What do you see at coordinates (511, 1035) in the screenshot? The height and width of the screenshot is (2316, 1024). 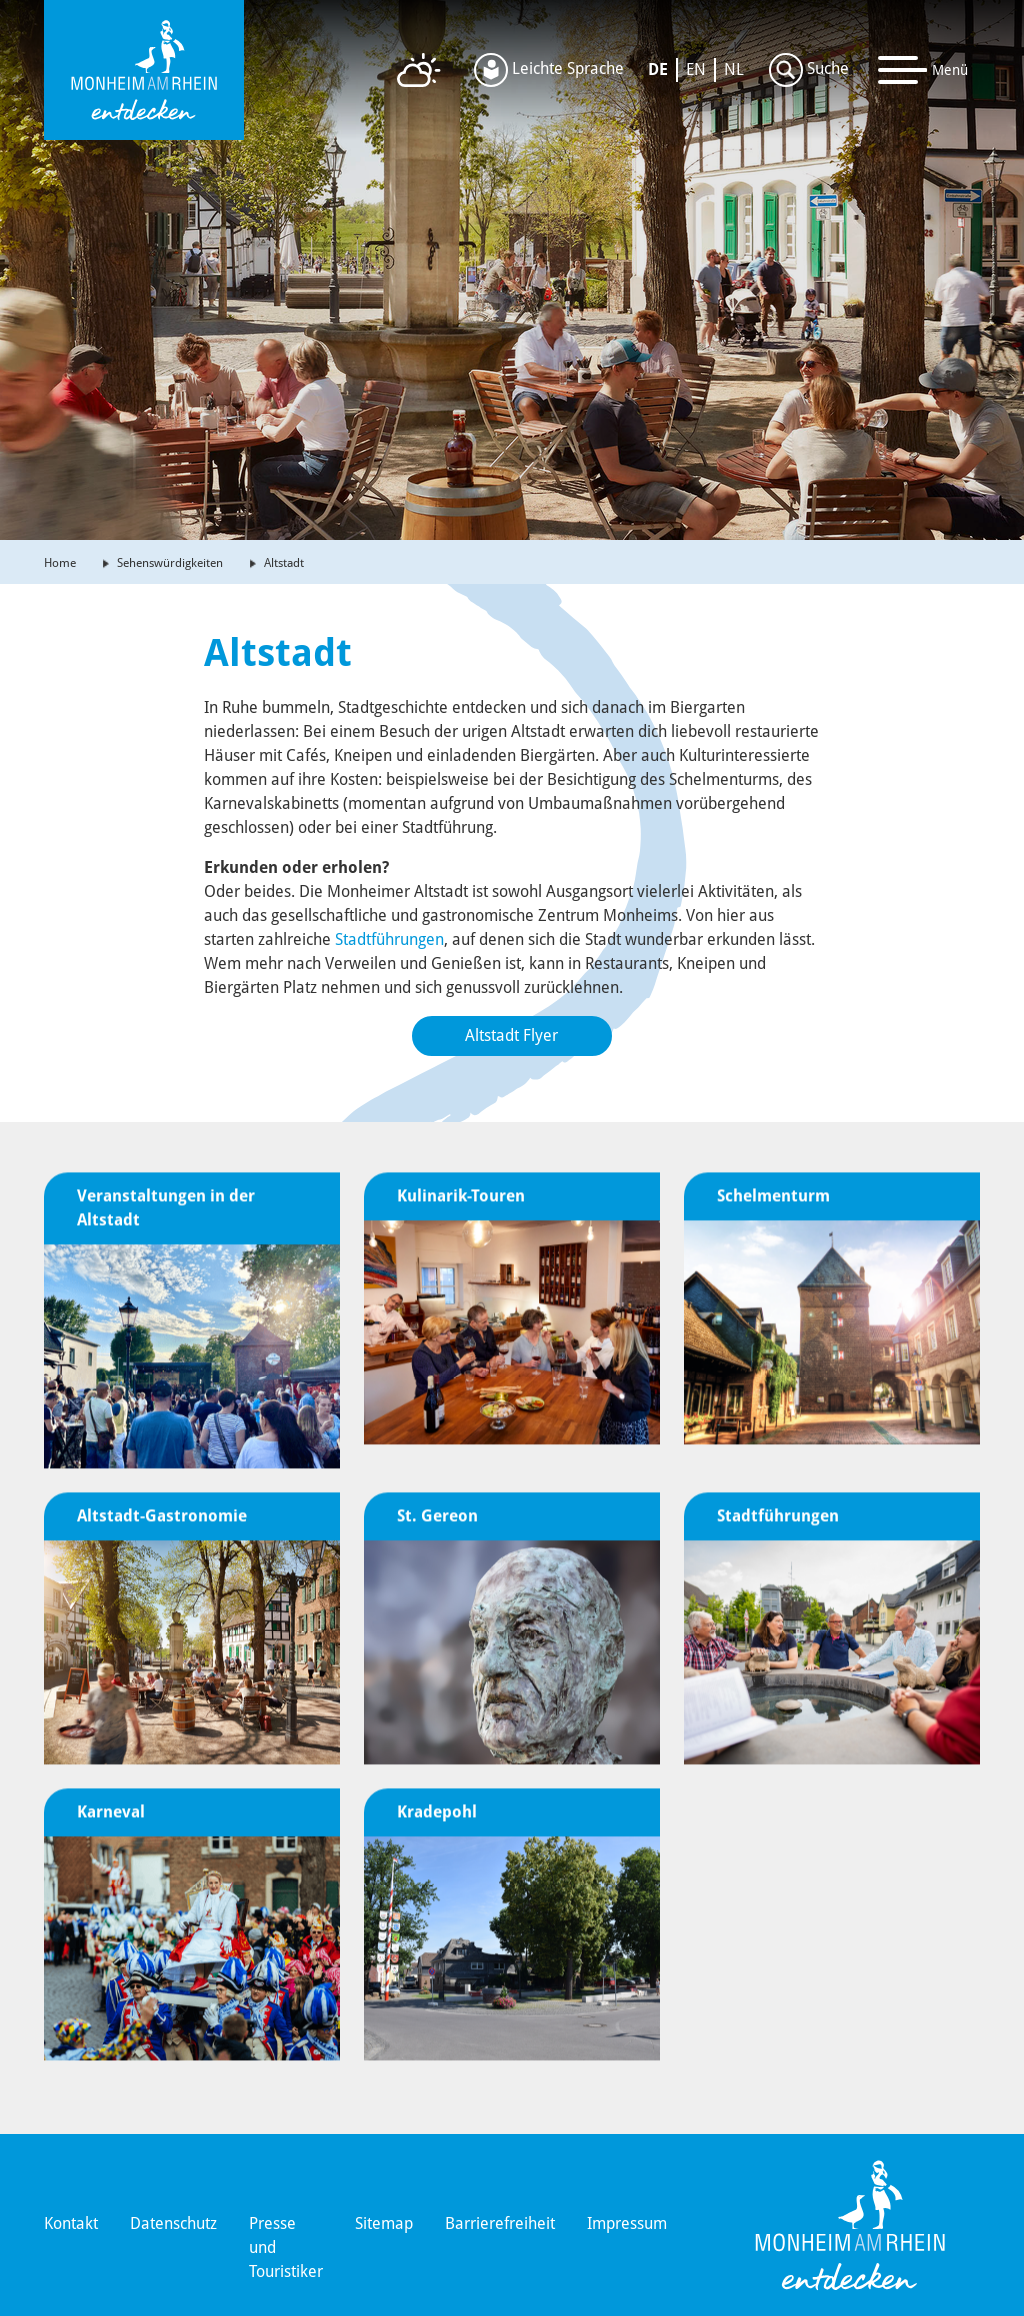 I see `Altstadt Flyer` at bounding box center [511, 1035].